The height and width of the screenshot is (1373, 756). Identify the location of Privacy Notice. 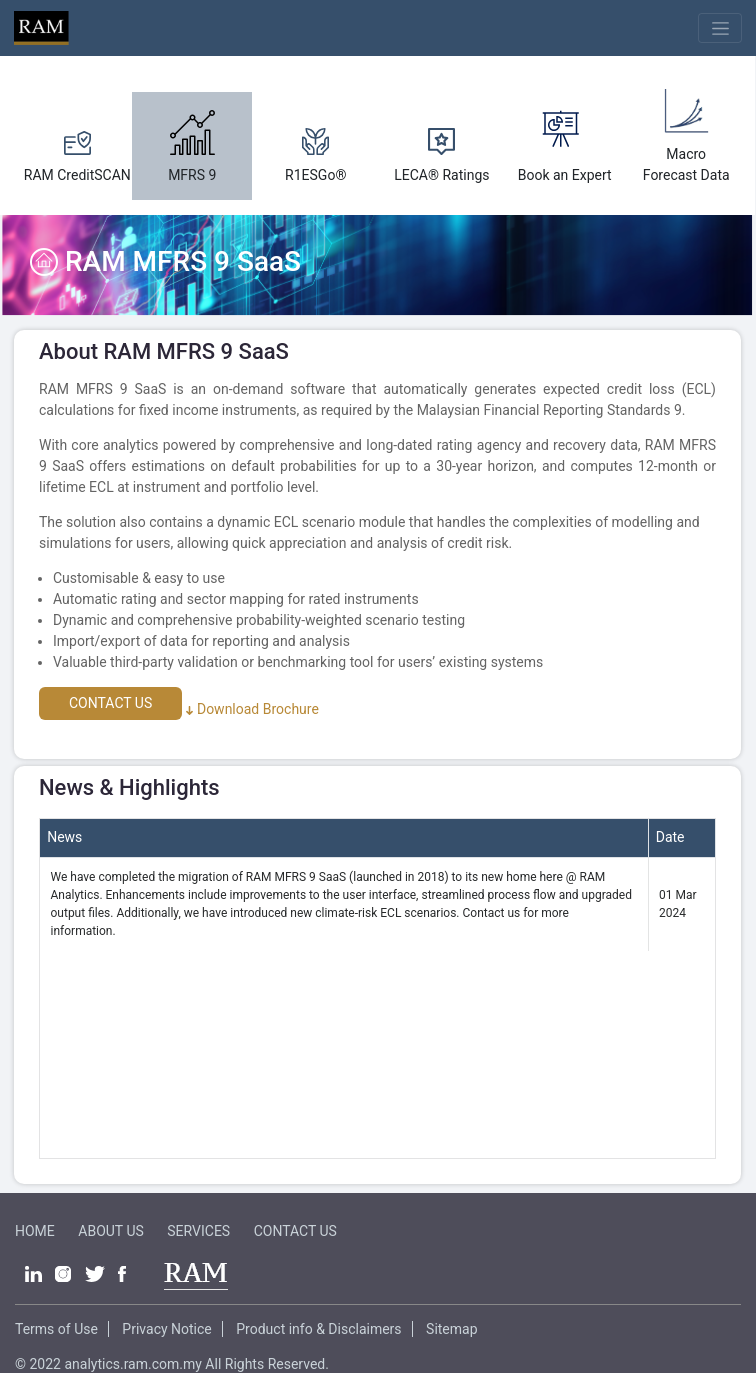
(166, 1329).